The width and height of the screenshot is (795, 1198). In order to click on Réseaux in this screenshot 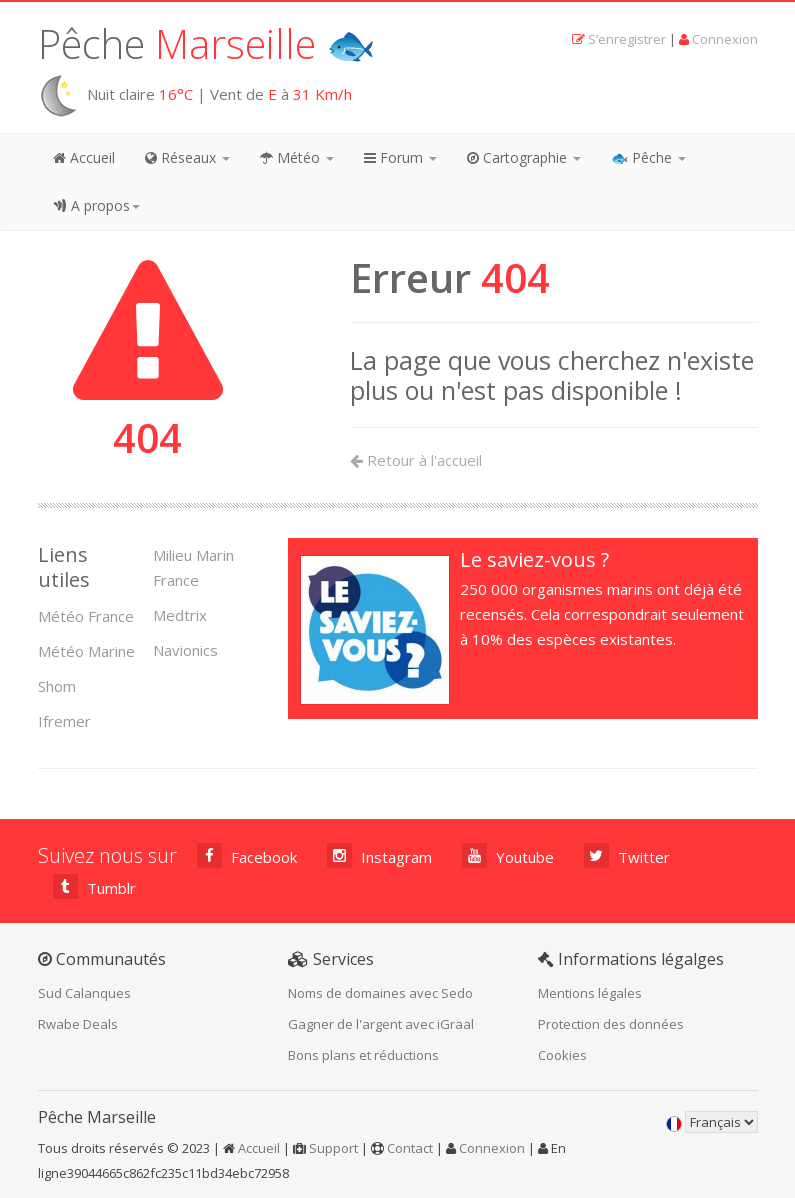, I will do `click(187, 157)`.